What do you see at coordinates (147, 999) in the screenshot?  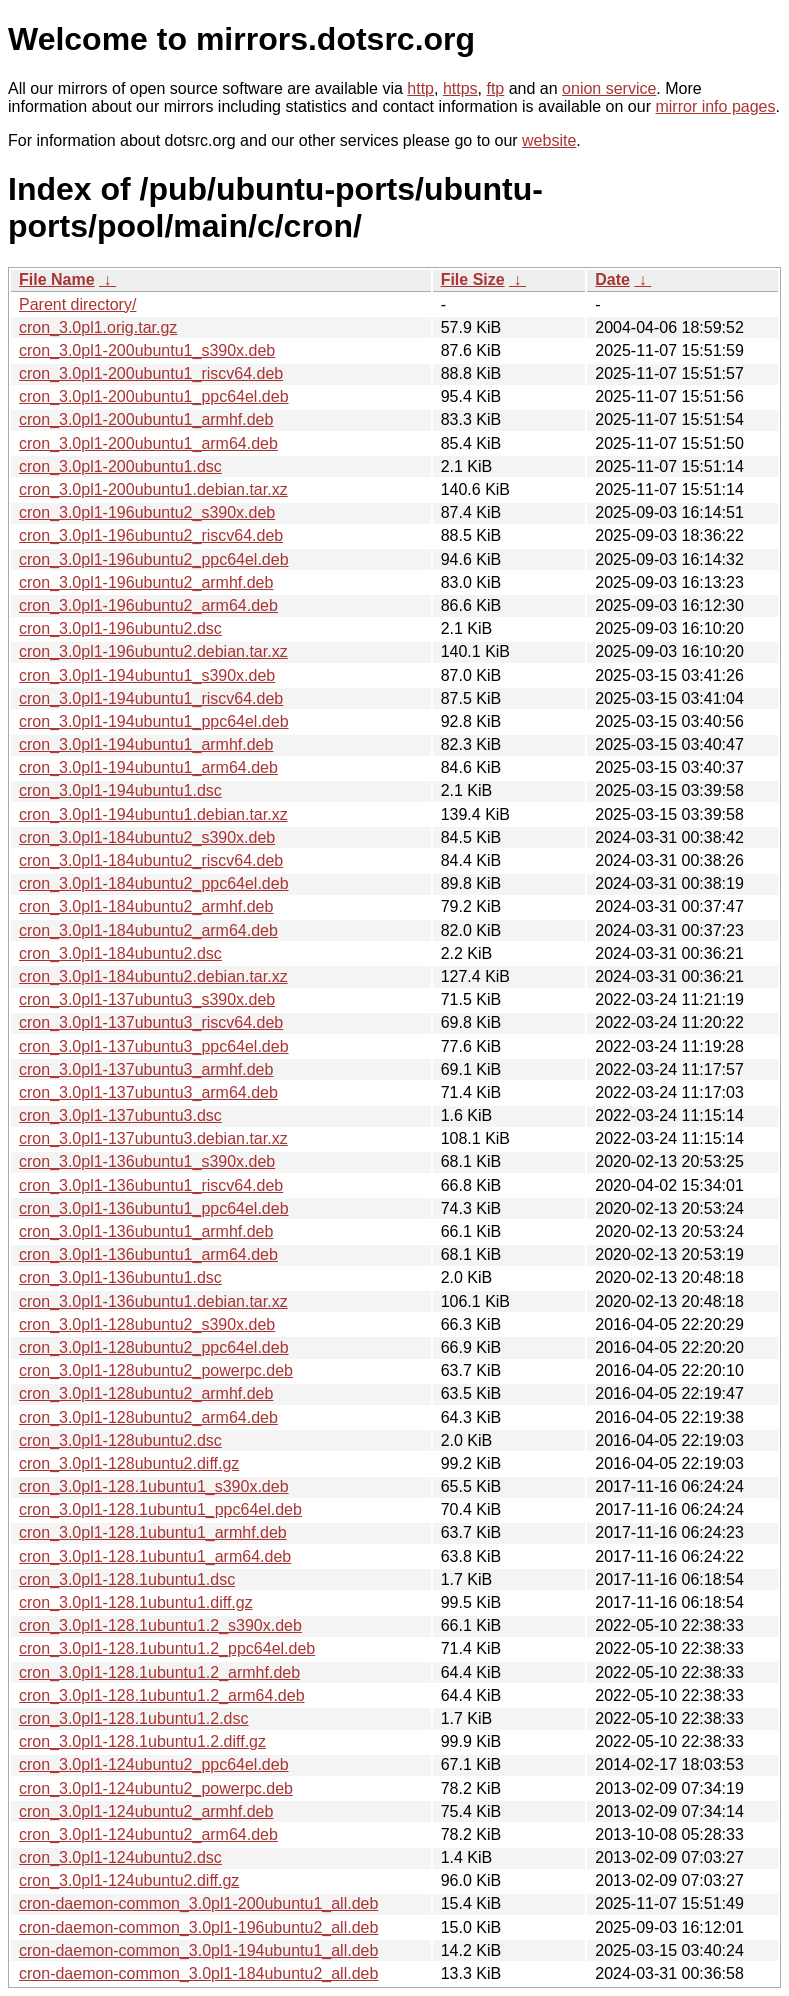 I see `cron_3.0pl1-137ubuntu3_s390x.deb` at bounding box center [147, 999].